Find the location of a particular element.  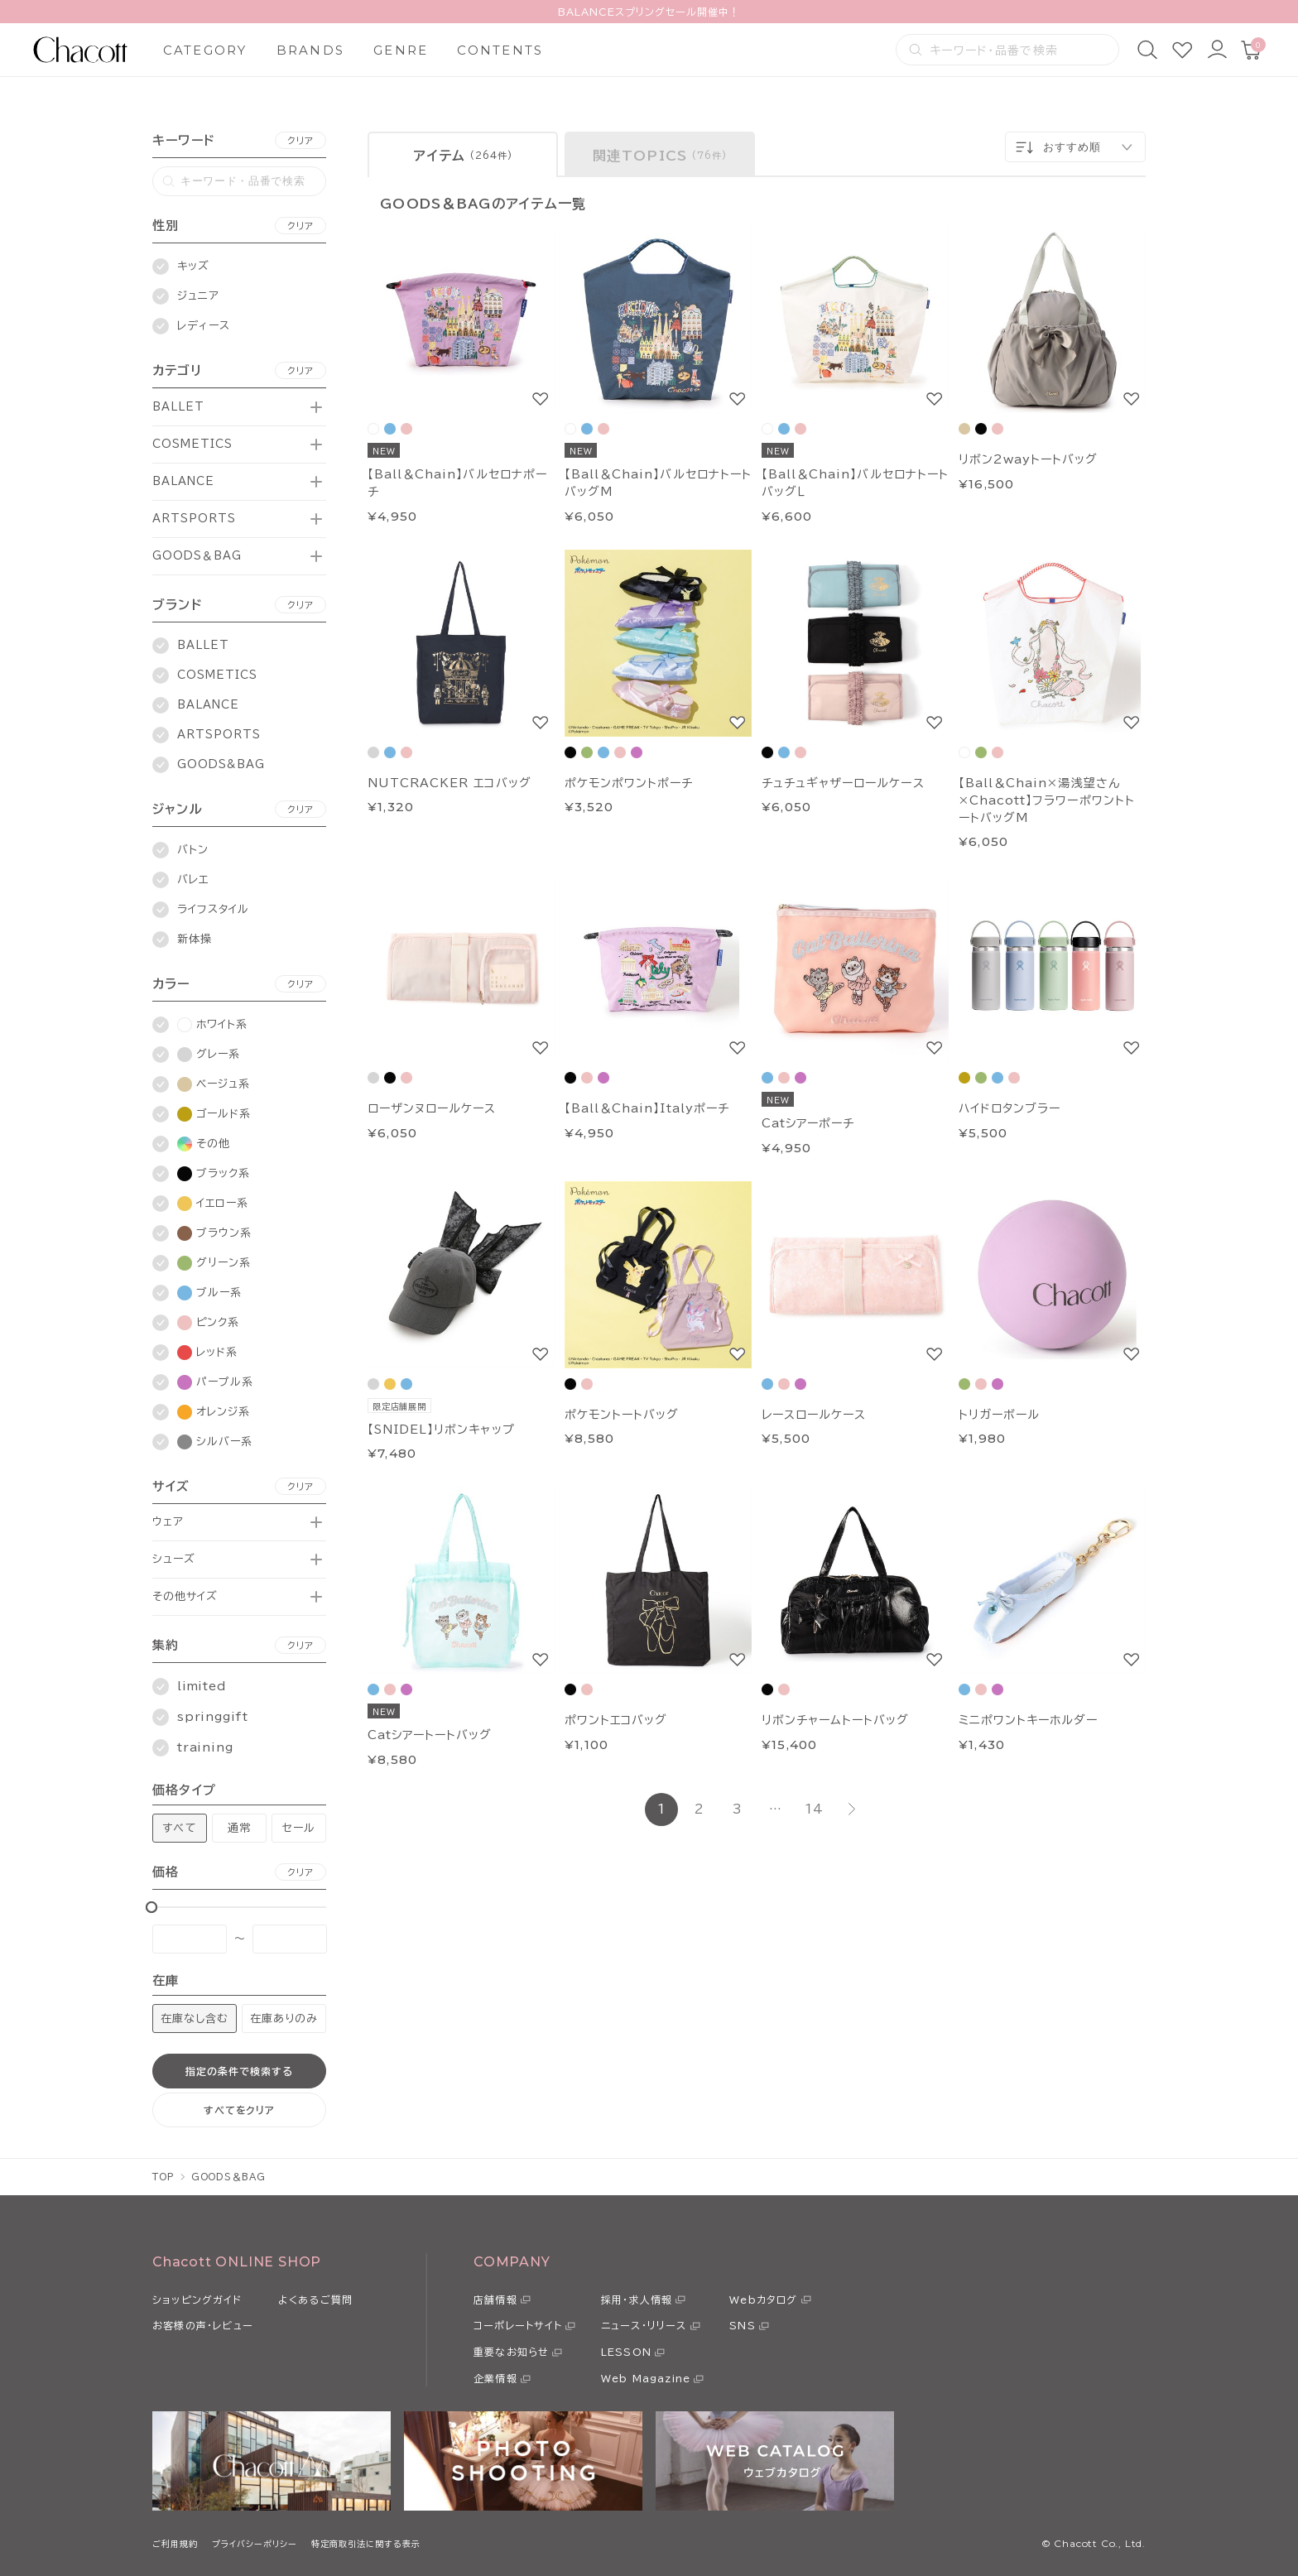

バレエ is located at coordinates (193, 879).